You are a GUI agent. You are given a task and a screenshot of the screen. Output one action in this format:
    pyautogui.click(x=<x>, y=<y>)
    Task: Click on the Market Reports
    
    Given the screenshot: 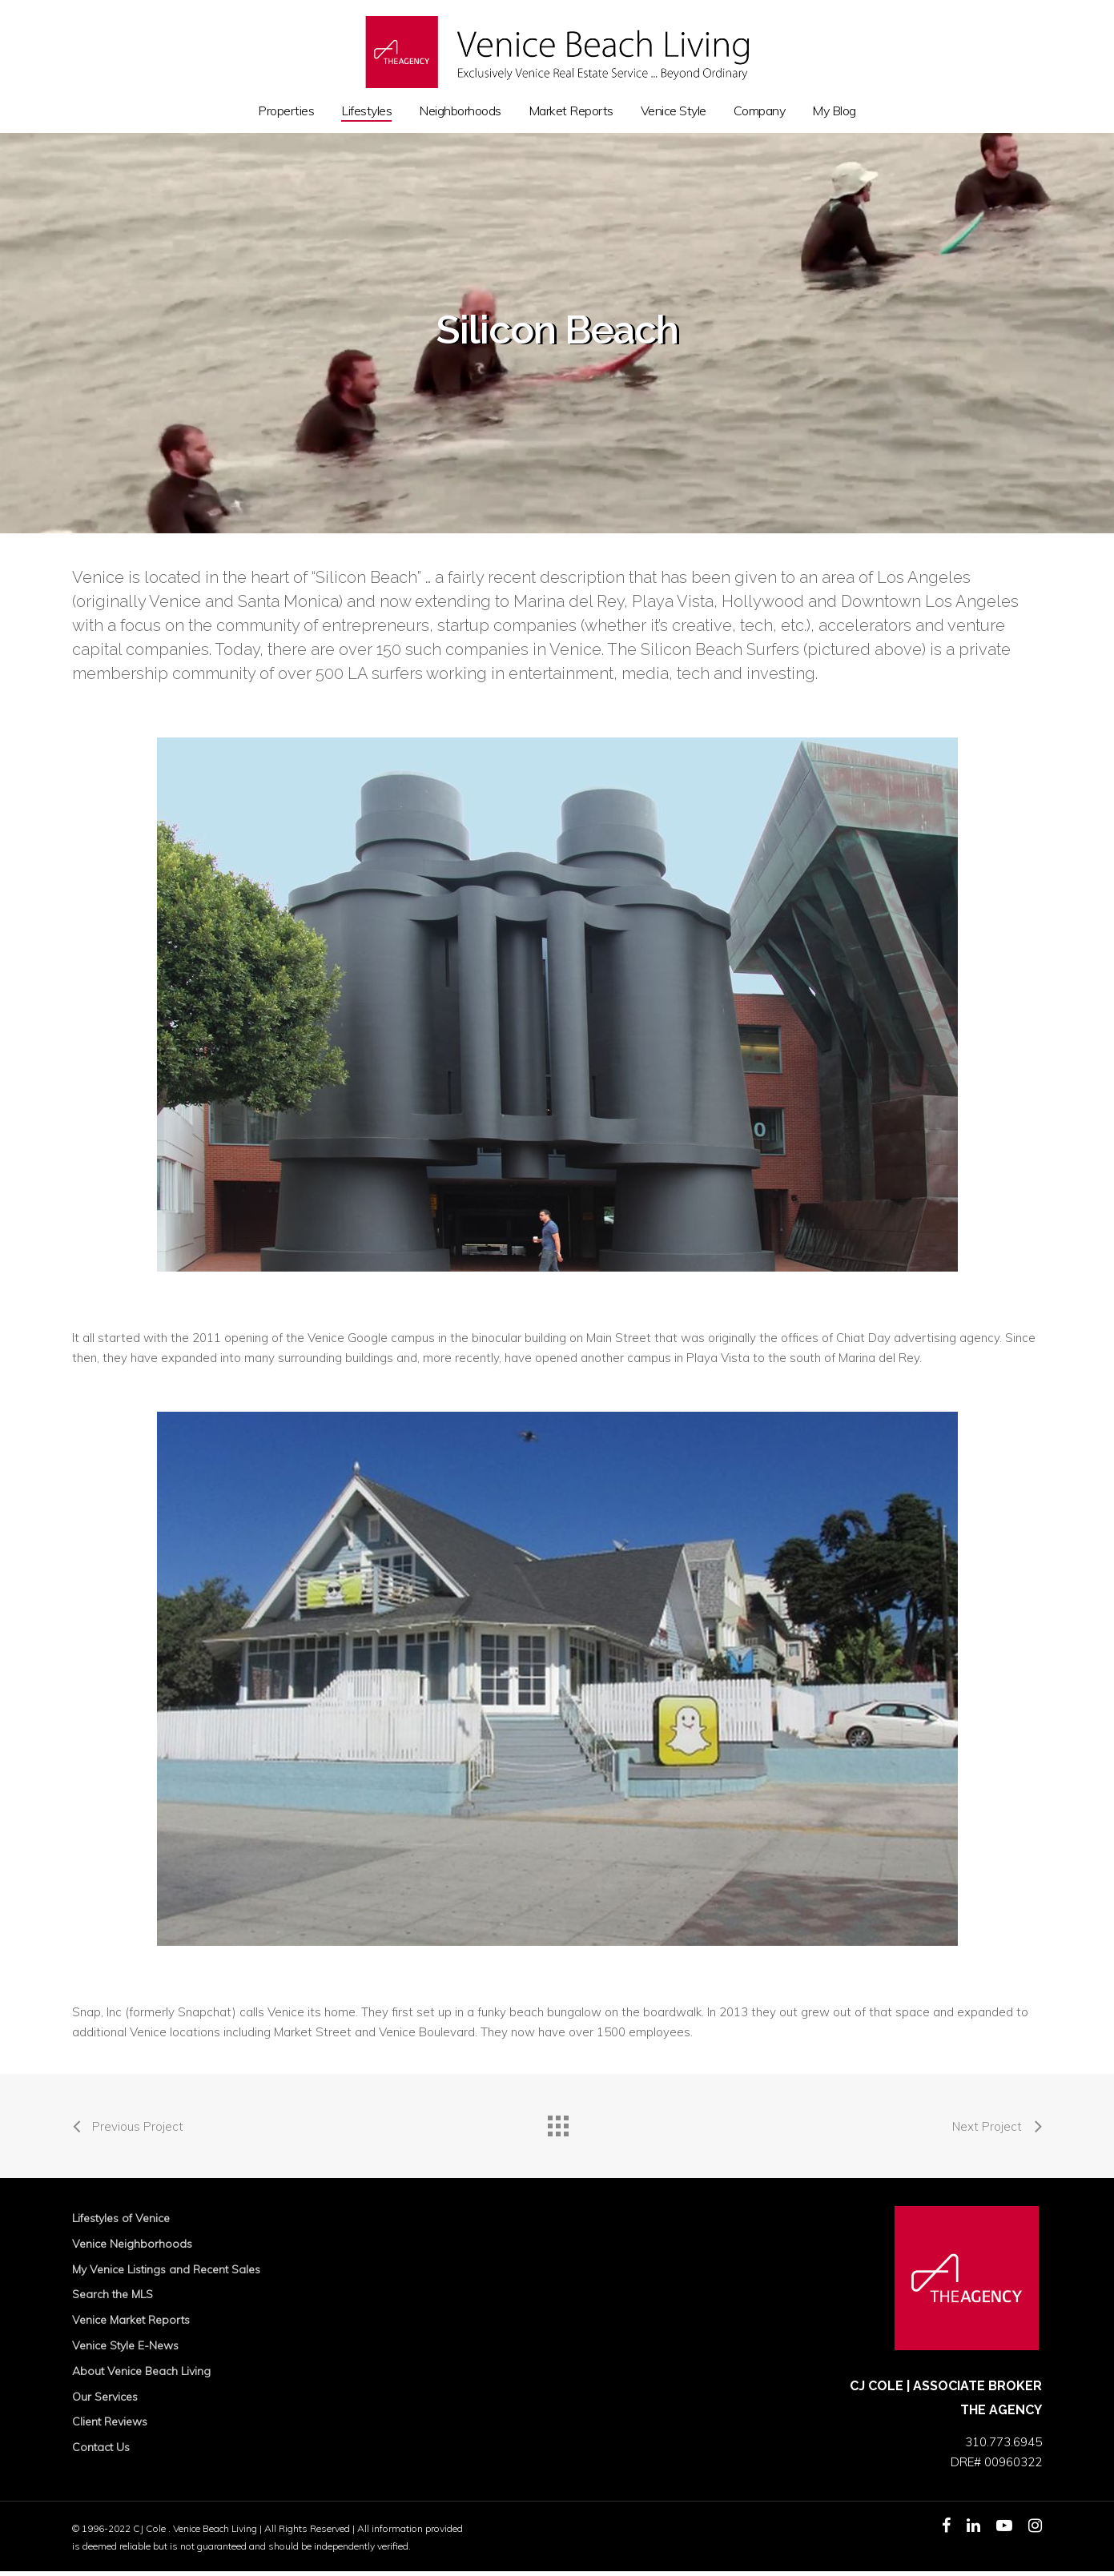 What is the action you would take?
    pyautogui.click(x=571, y=111)
    